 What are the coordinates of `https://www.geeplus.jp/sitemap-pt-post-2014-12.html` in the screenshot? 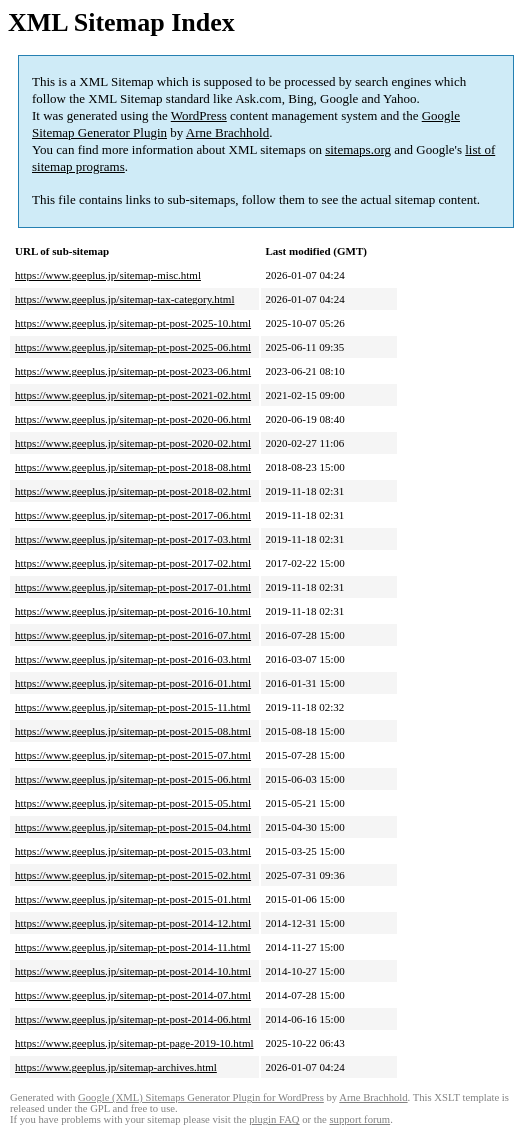 It's located at (133, 923).